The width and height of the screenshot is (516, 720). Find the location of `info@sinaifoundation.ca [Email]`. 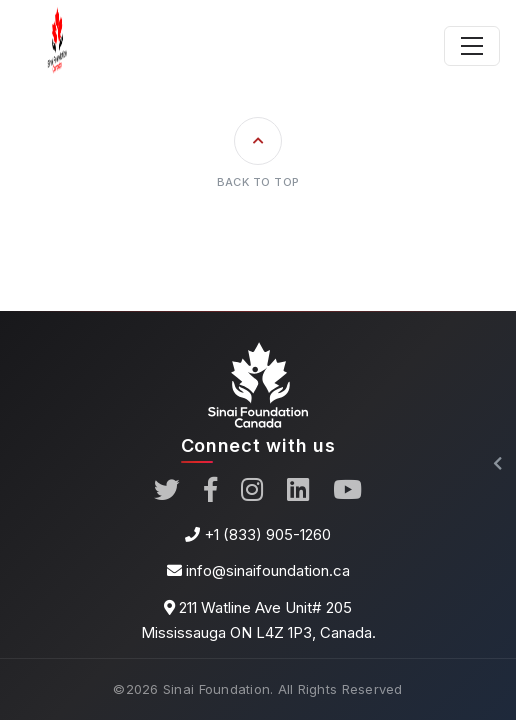

info@sinaifoundation.ca [Email] is located at coordinates (268, 570).